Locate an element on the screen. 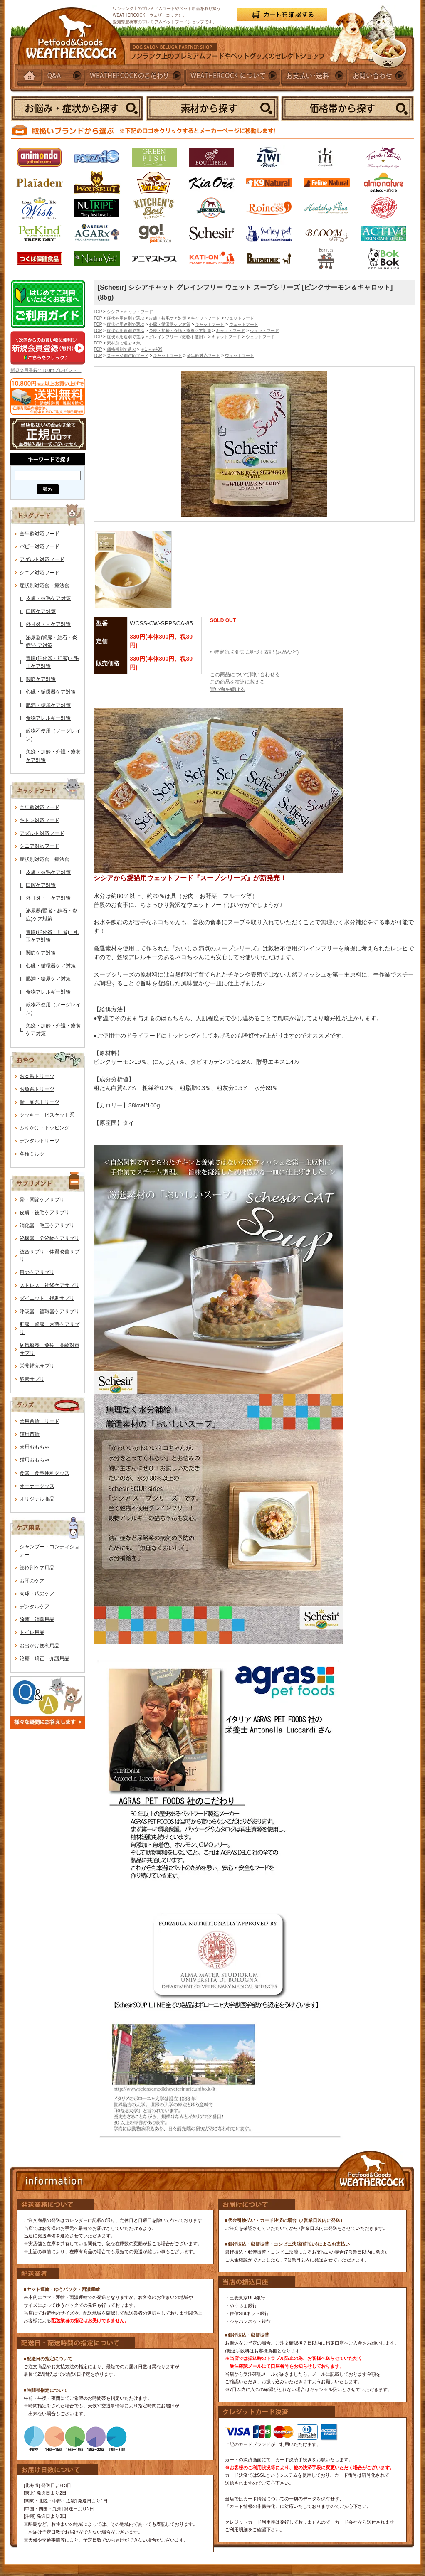  泌尿器・分泌物ケアサプリ is located at coordinates (49, 1238).